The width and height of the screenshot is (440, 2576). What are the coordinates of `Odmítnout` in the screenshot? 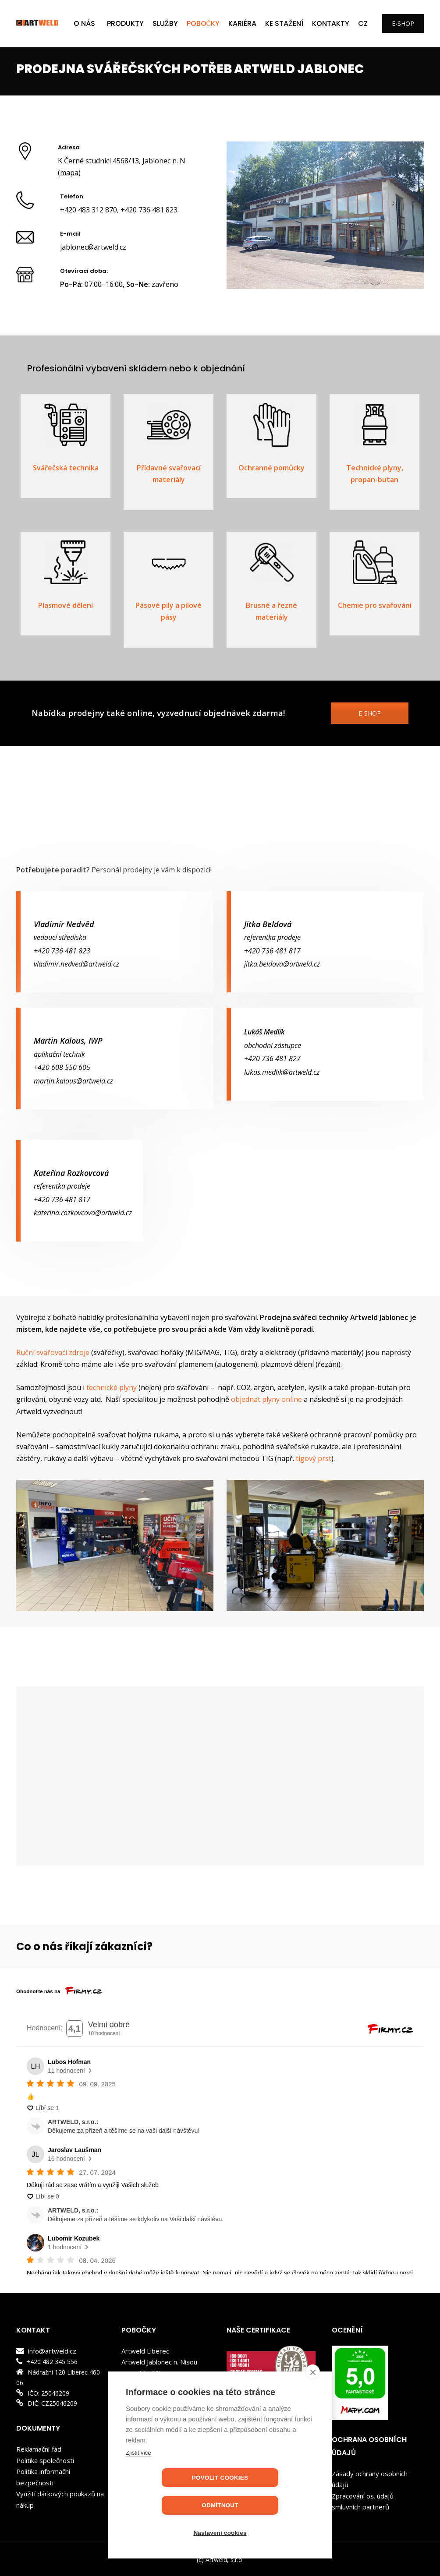 It's located at (270, 2505).